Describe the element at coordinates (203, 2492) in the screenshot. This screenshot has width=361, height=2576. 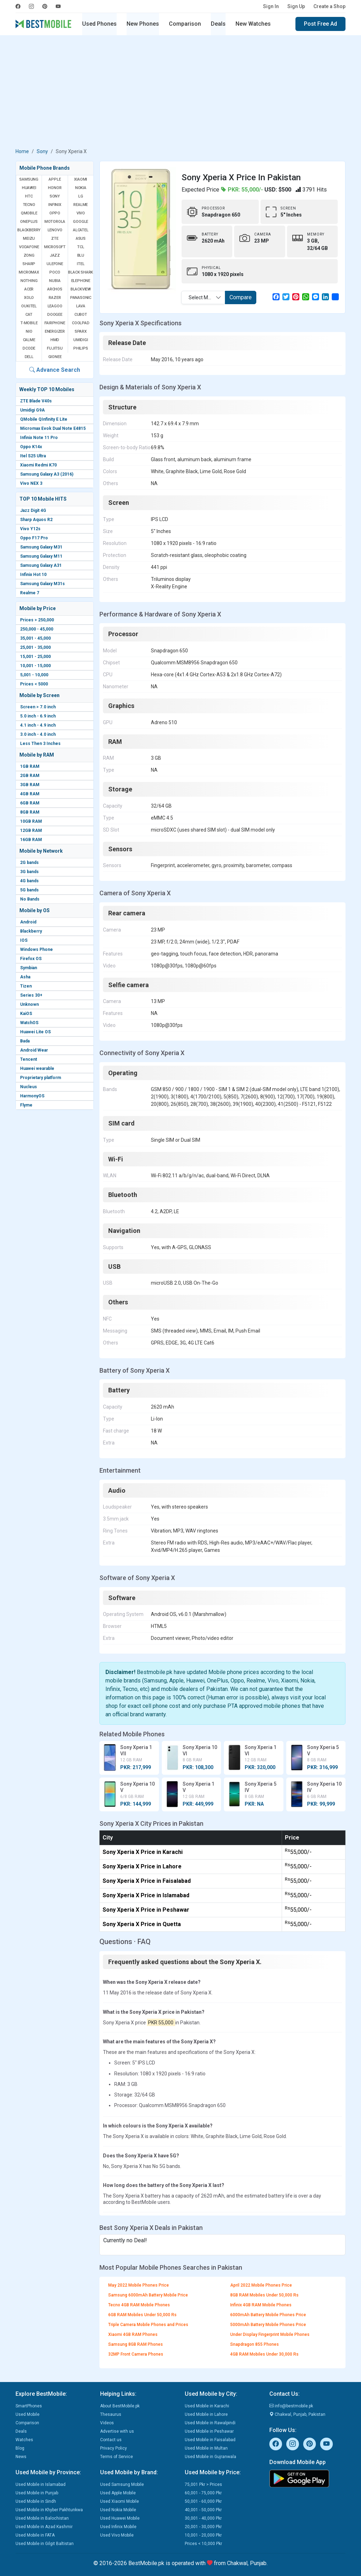
I see `60,001 - 75,000 Pkr` at that location.